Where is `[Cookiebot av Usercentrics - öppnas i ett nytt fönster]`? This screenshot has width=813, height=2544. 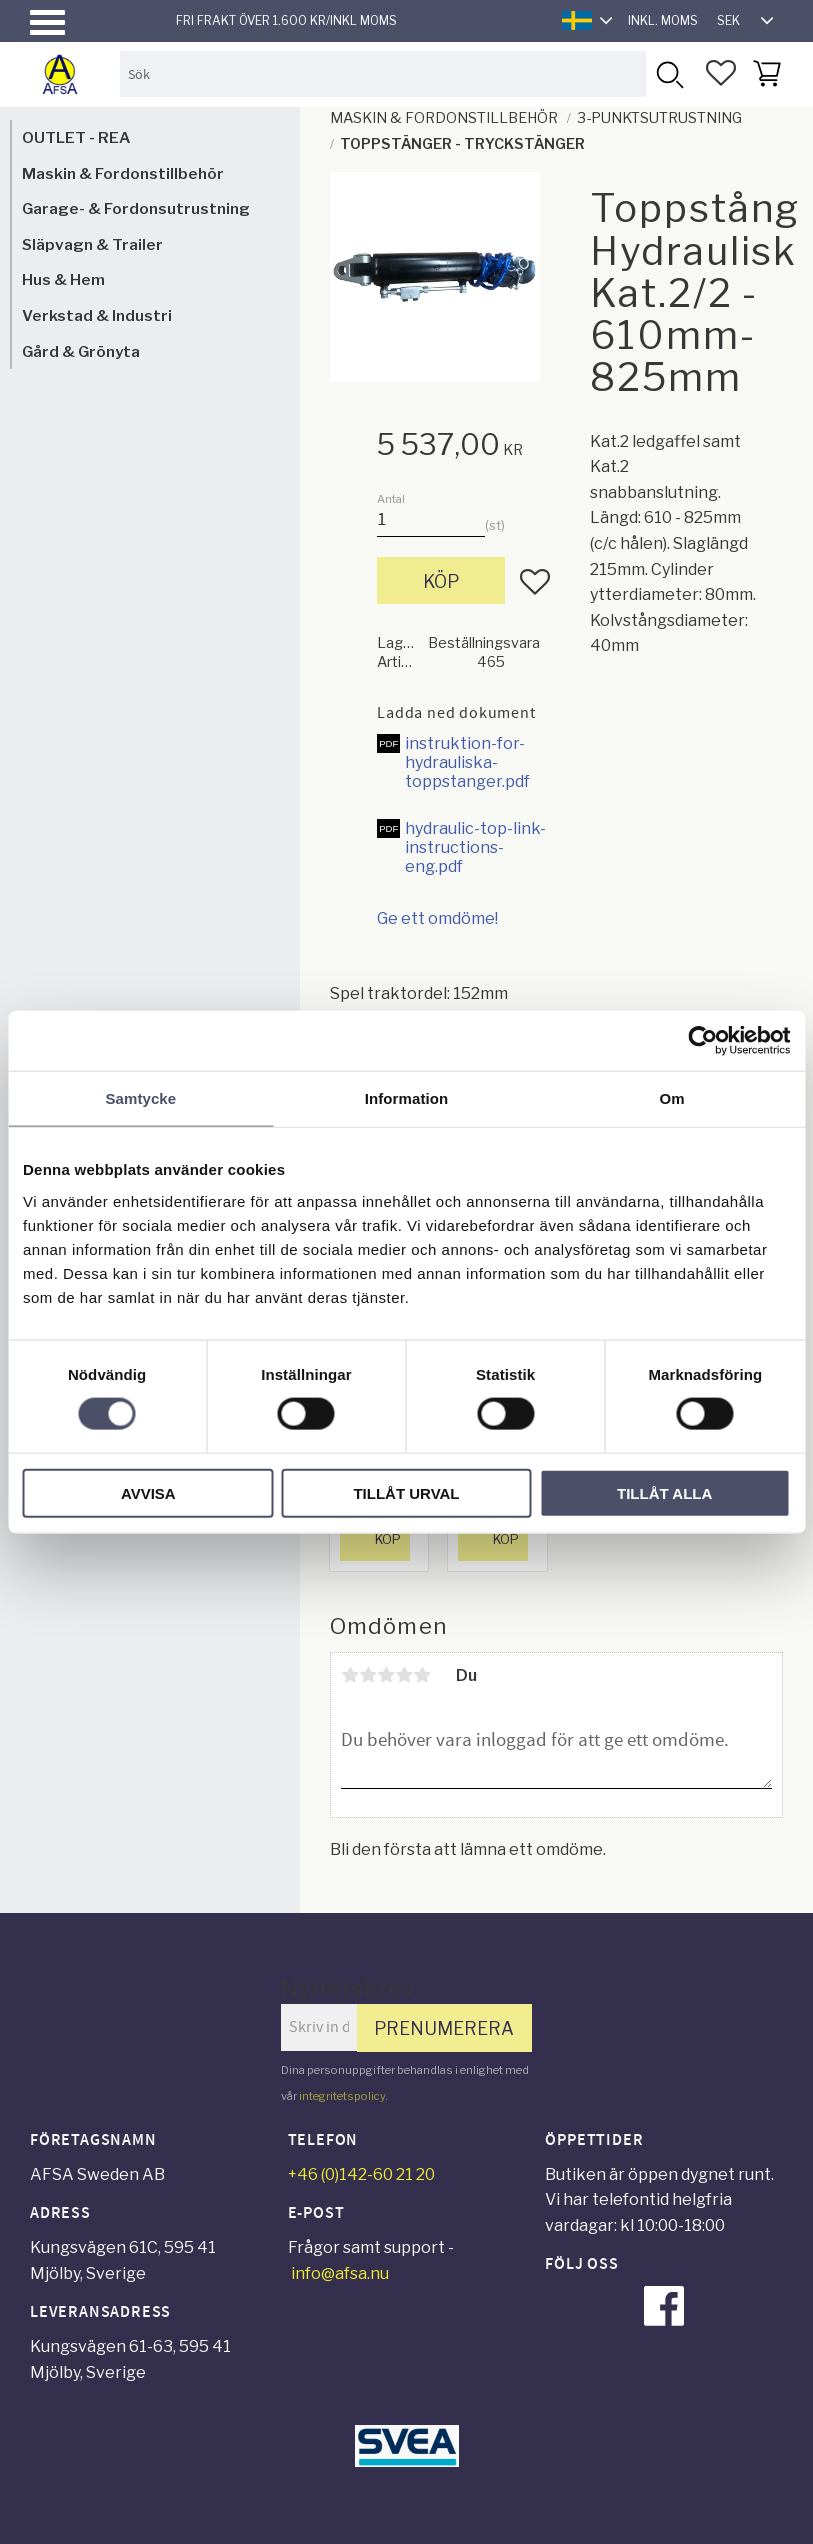
[Cookiebot av Usercentrics - öppnas i ett nytt fönster] is located at coordinates (702, 1041).